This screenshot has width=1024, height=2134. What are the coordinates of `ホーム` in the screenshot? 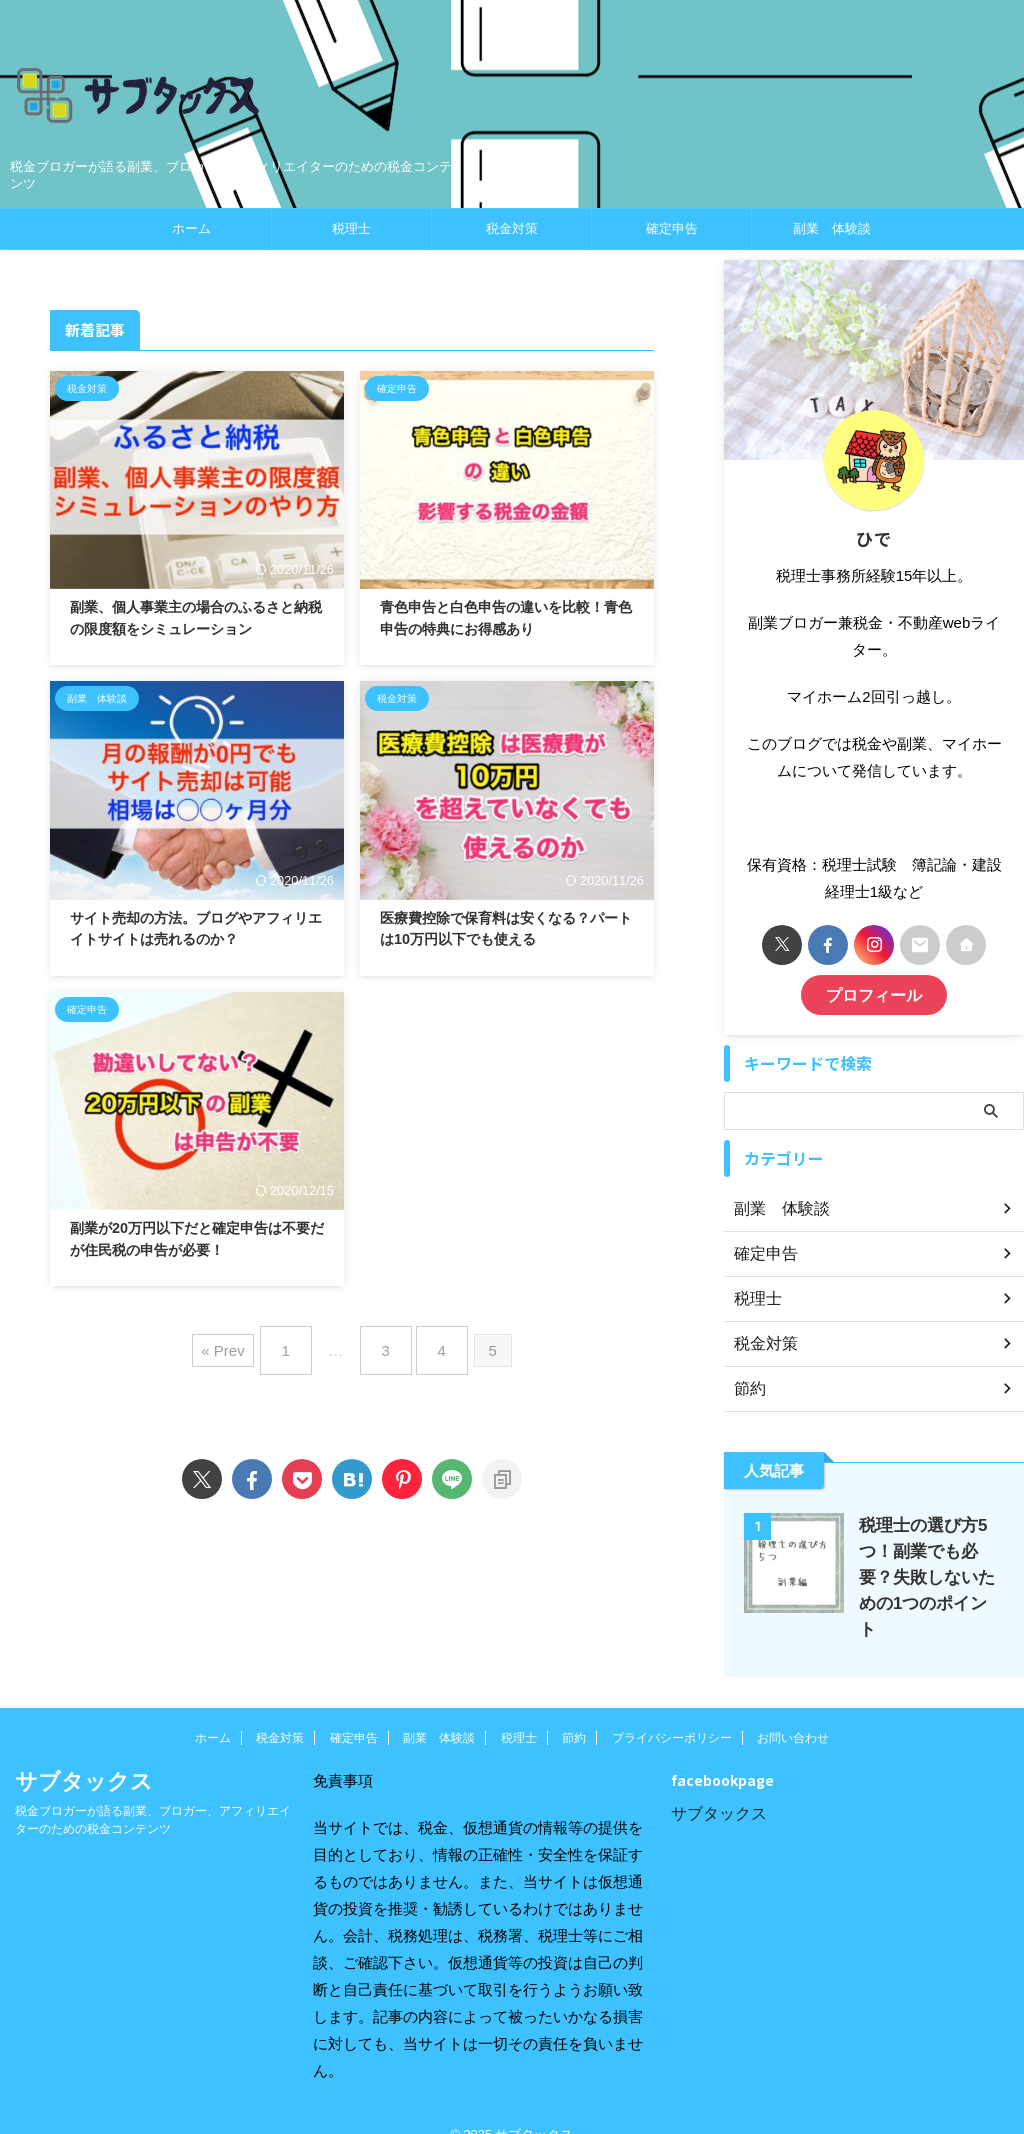 It's located at (191, 228).